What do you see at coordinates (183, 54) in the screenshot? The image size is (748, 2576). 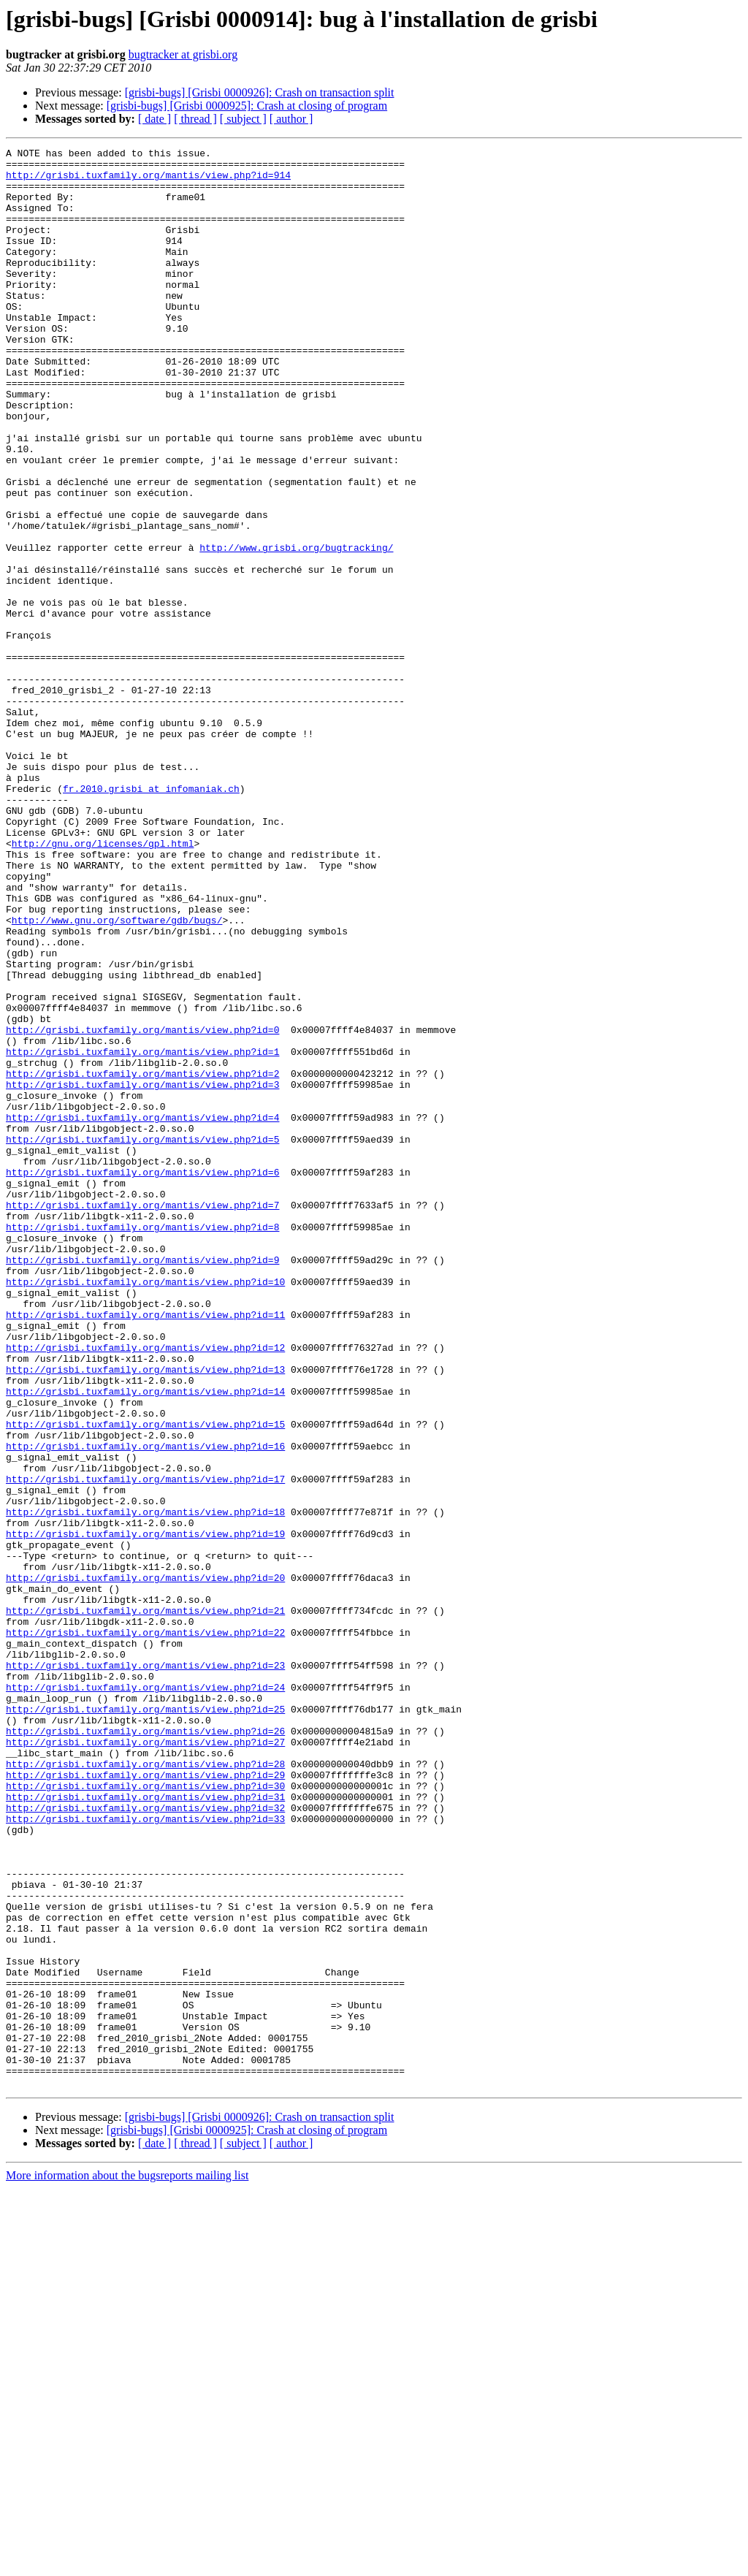 I see `bugtracker at grisbi.org` at bounding box center [183, 54].